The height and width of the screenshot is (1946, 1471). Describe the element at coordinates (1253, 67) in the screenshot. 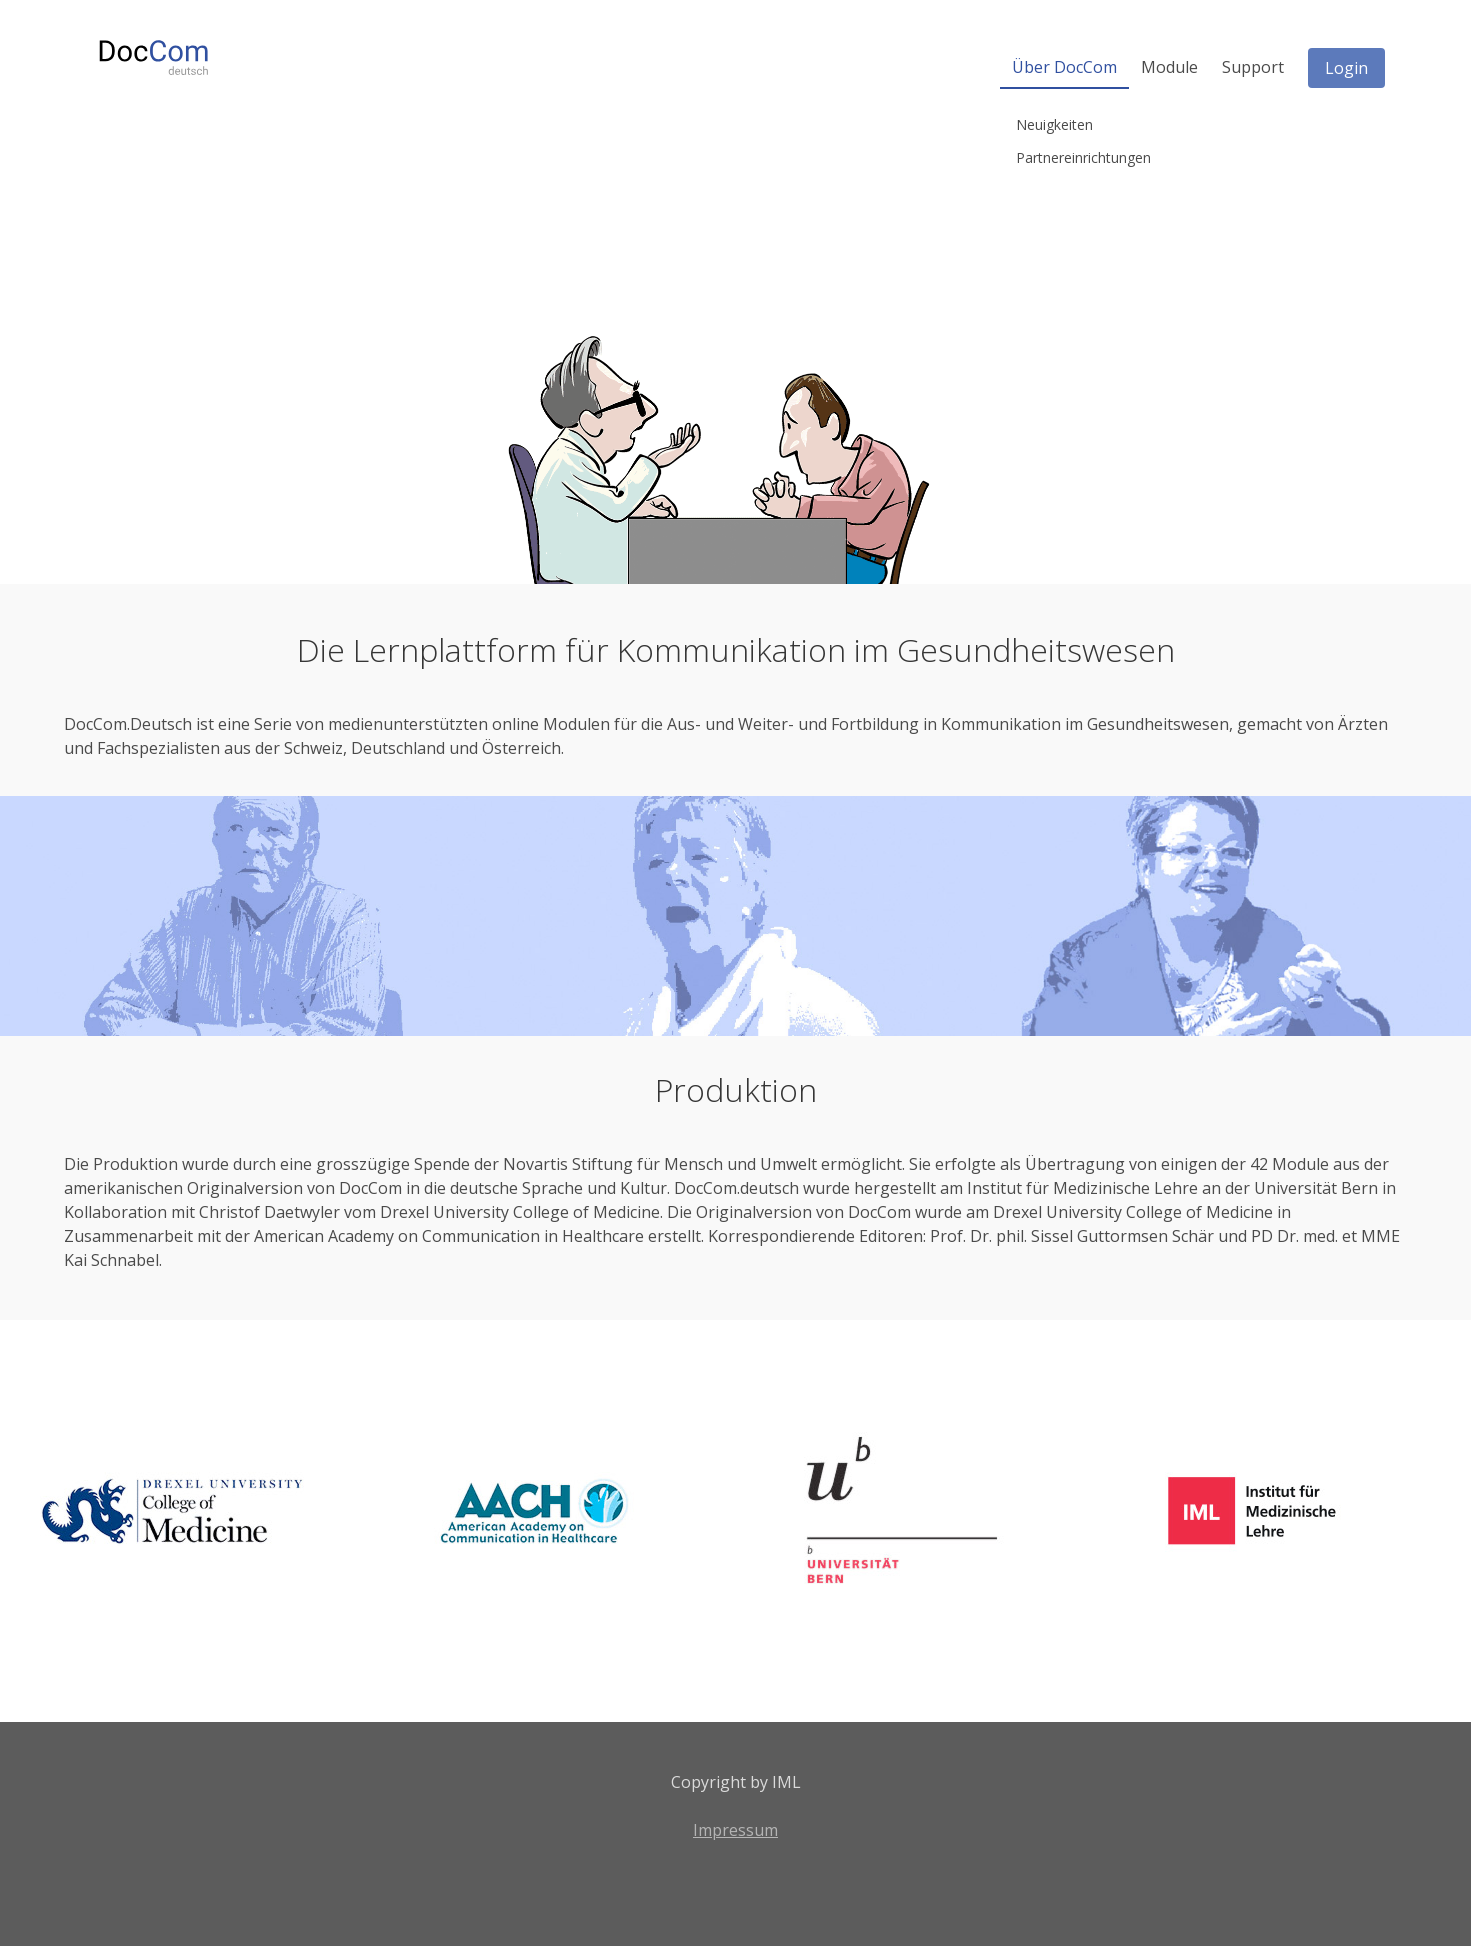

I see `Support` at that location.